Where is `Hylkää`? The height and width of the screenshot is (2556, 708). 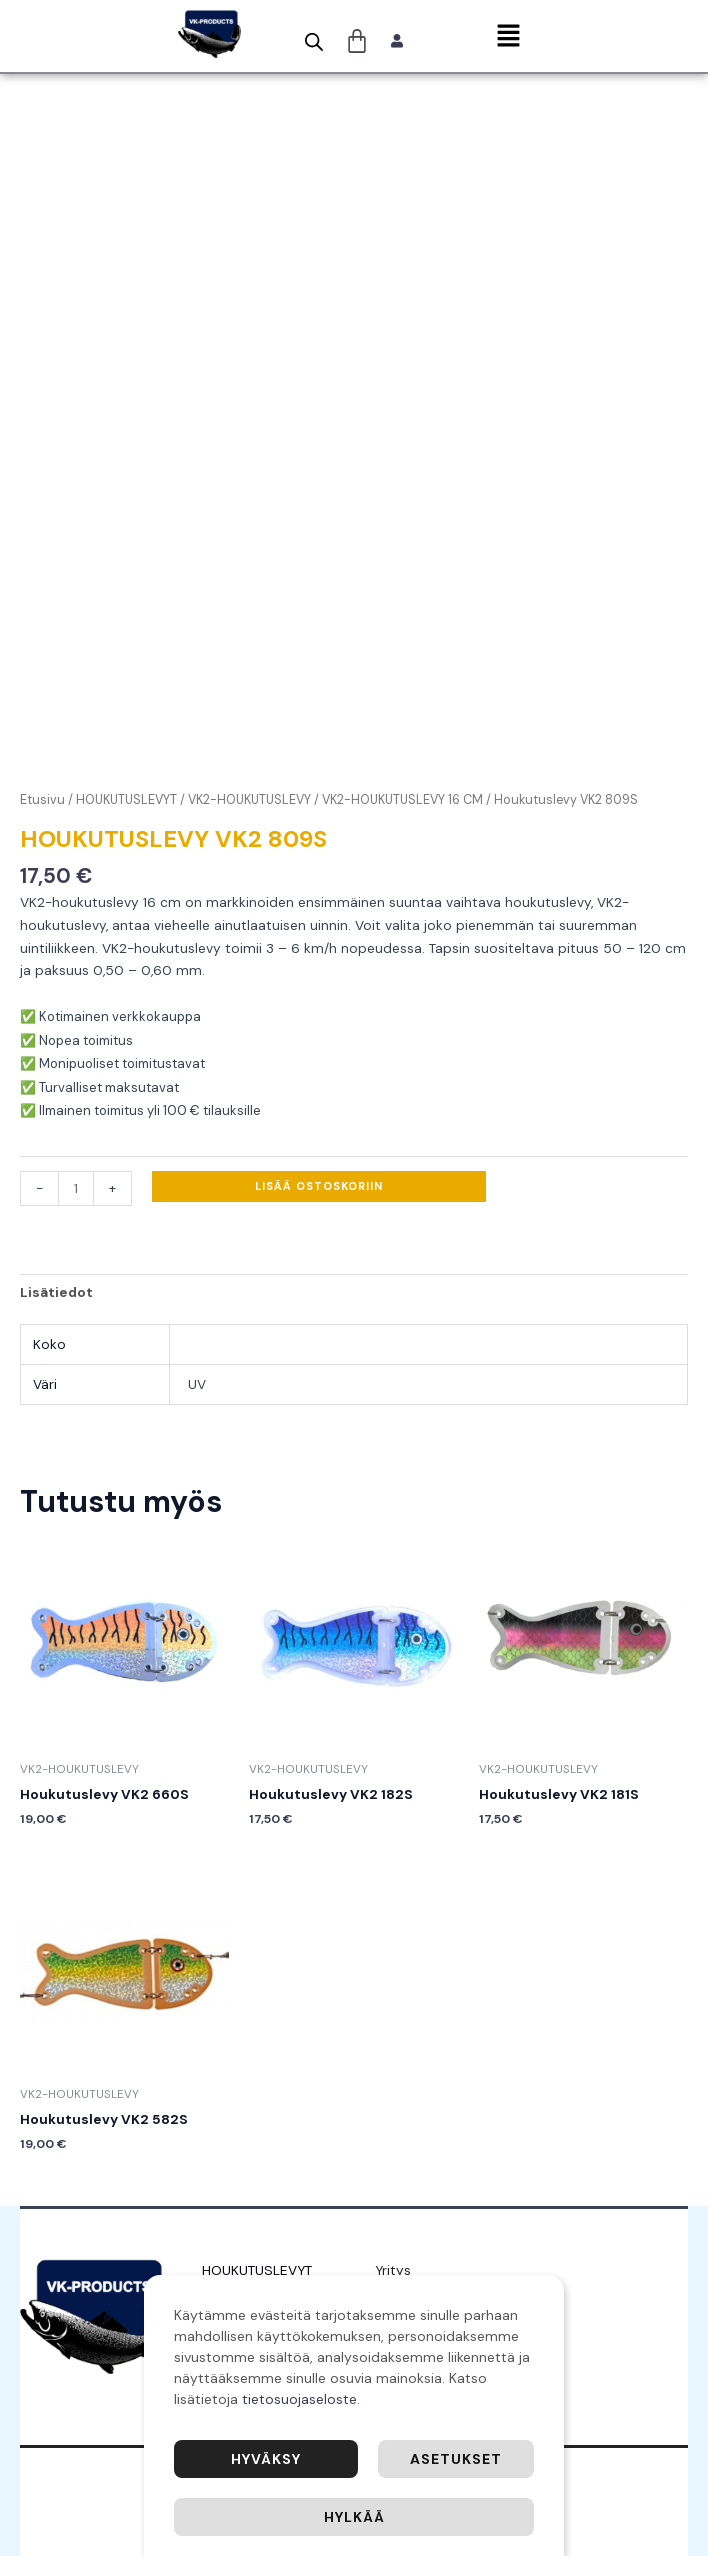 Hylkää is located at coordinates (354, 2517).